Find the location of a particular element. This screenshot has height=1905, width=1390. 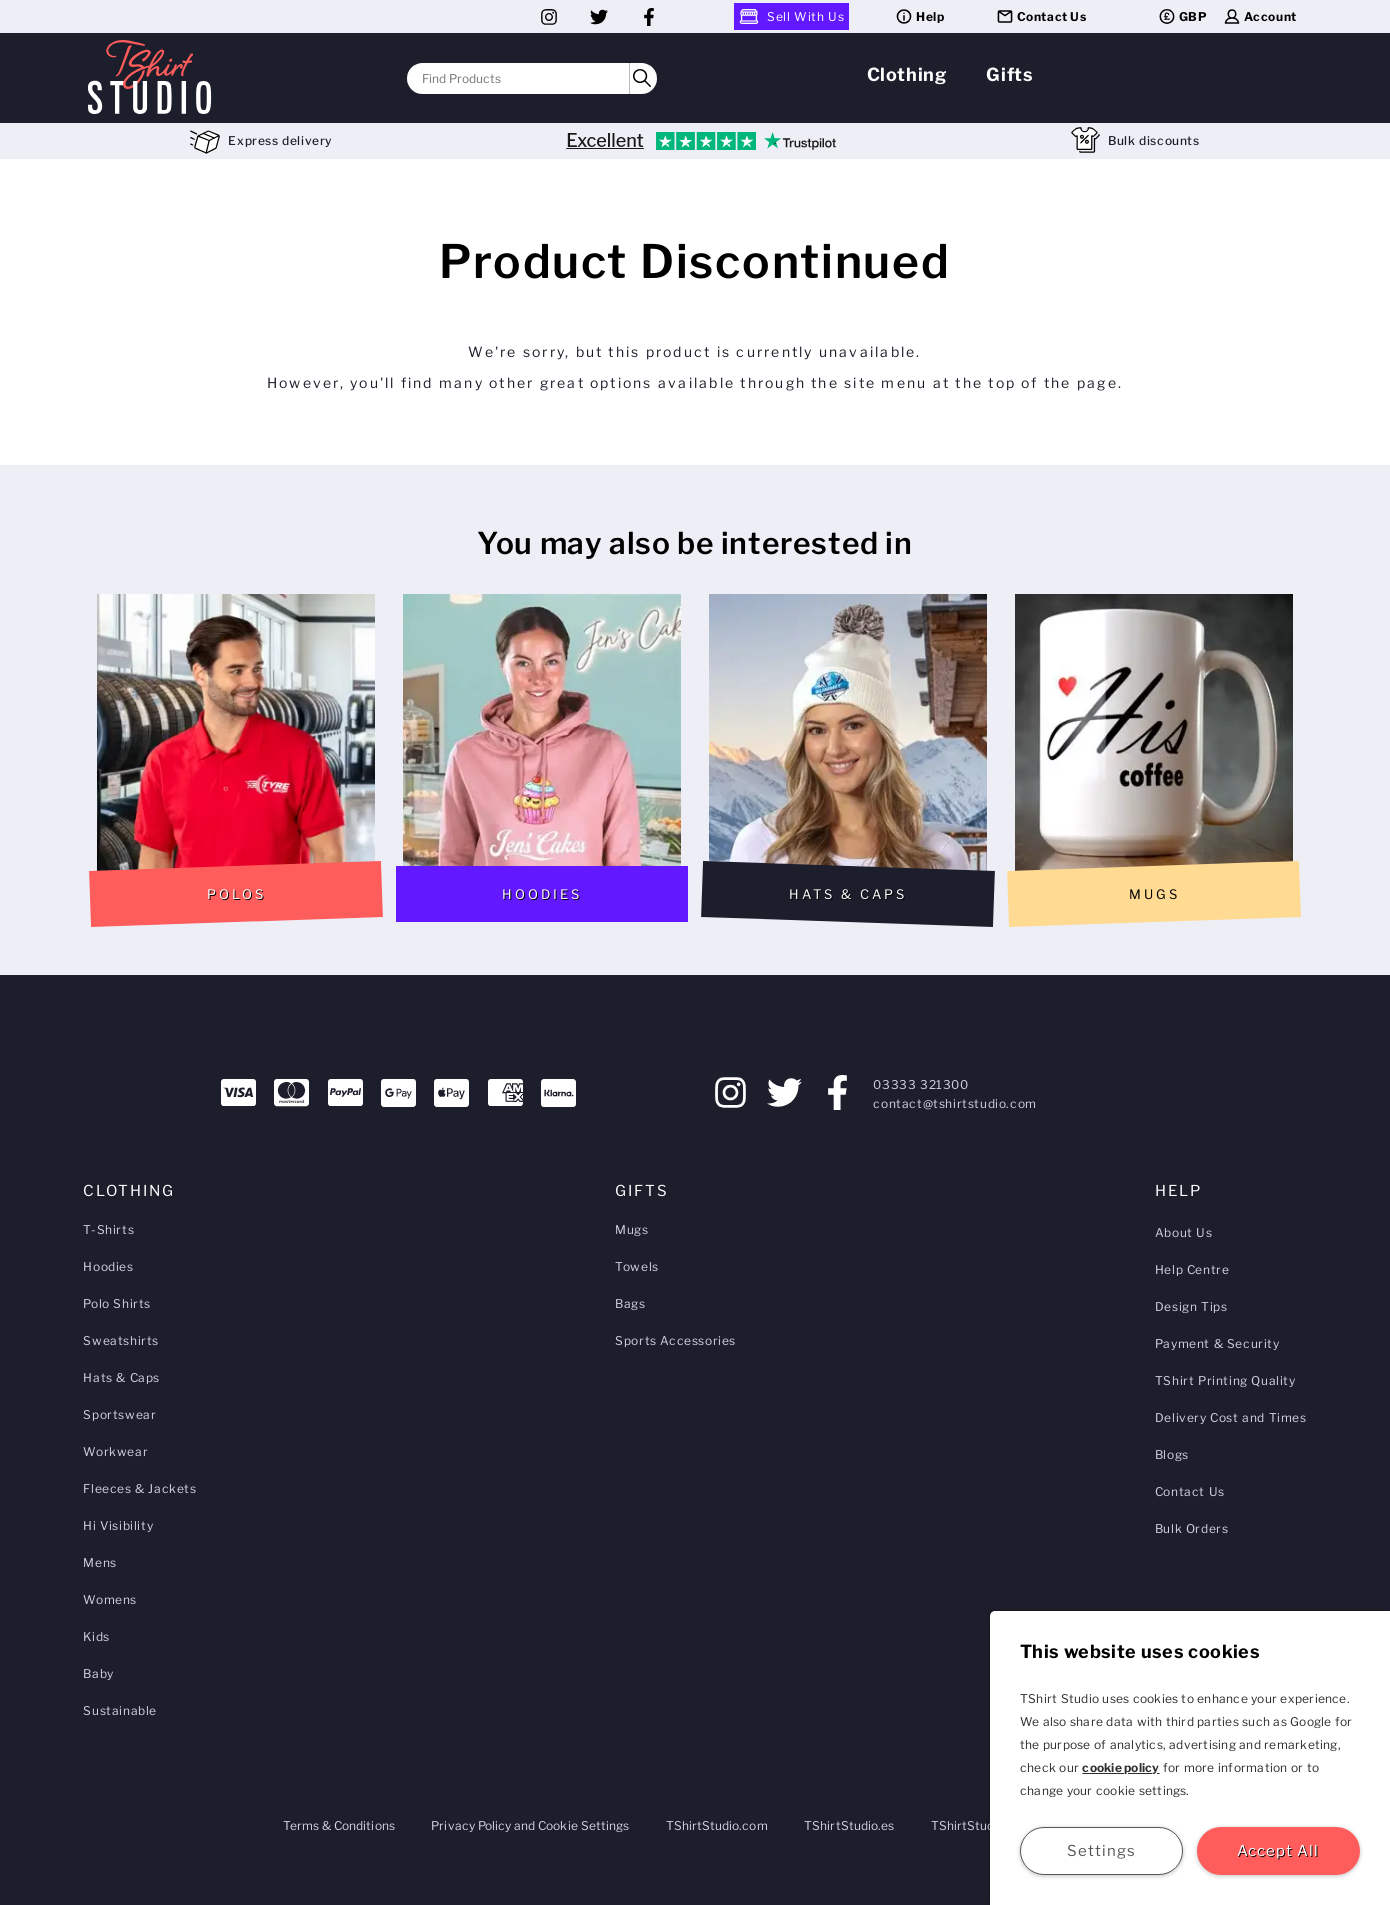

Kids is located at coordinates (96, 1636).